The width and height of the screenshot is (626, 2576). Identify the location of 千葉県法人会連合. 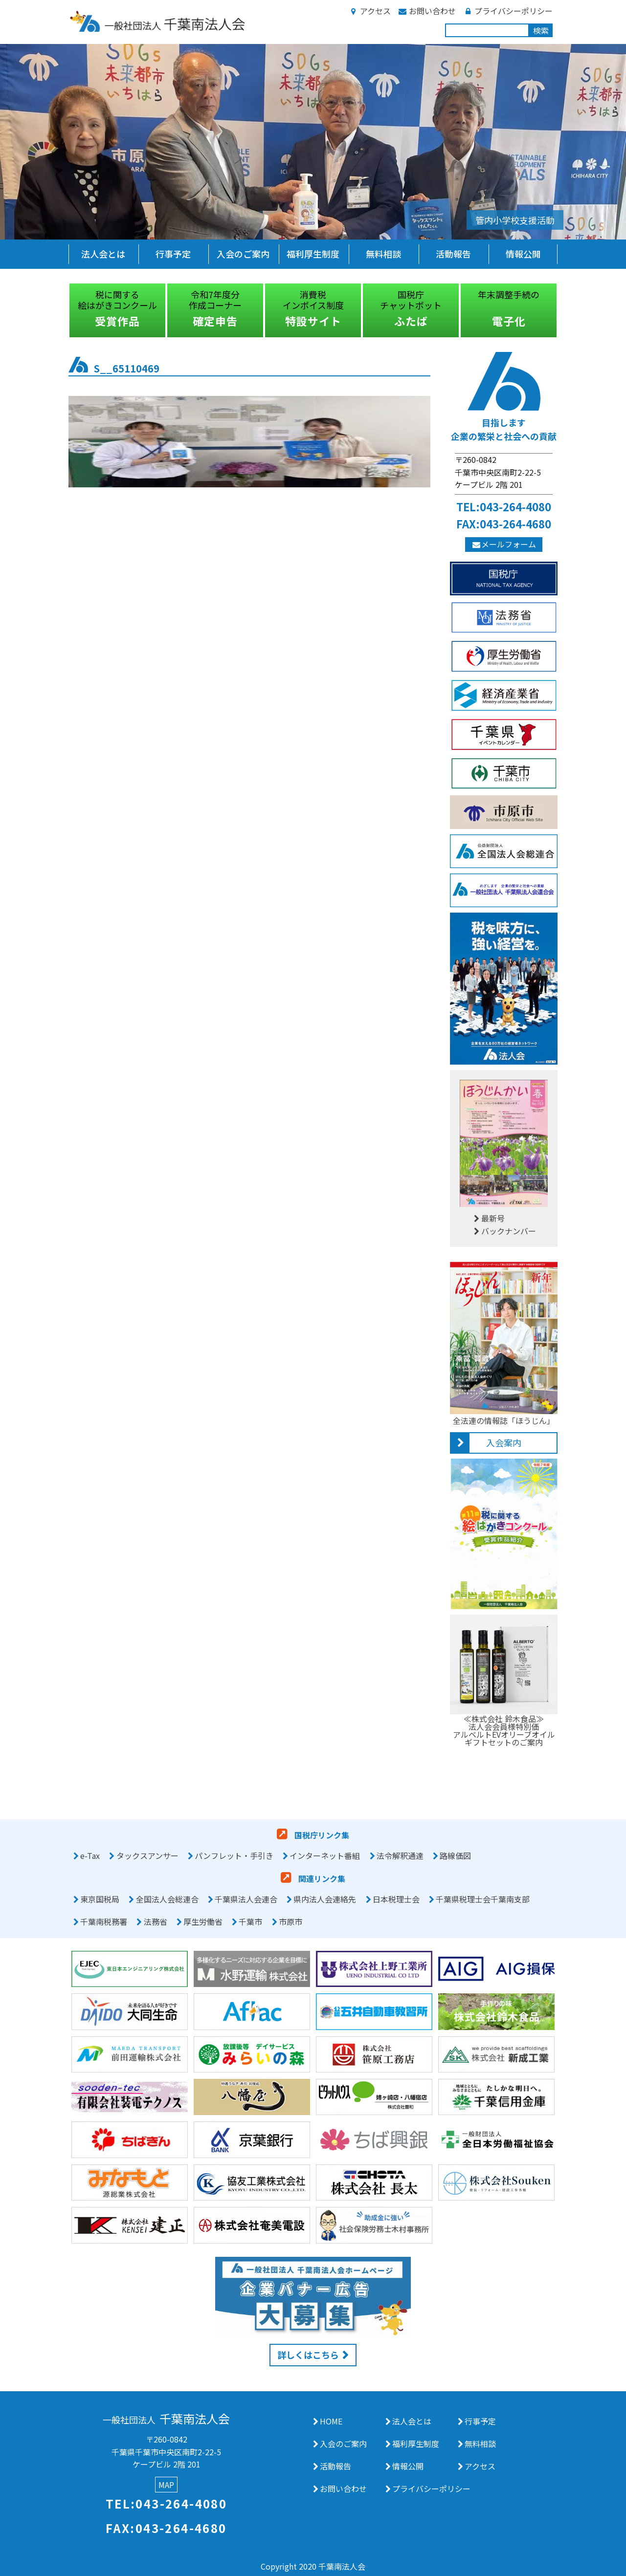
(246, 1899).